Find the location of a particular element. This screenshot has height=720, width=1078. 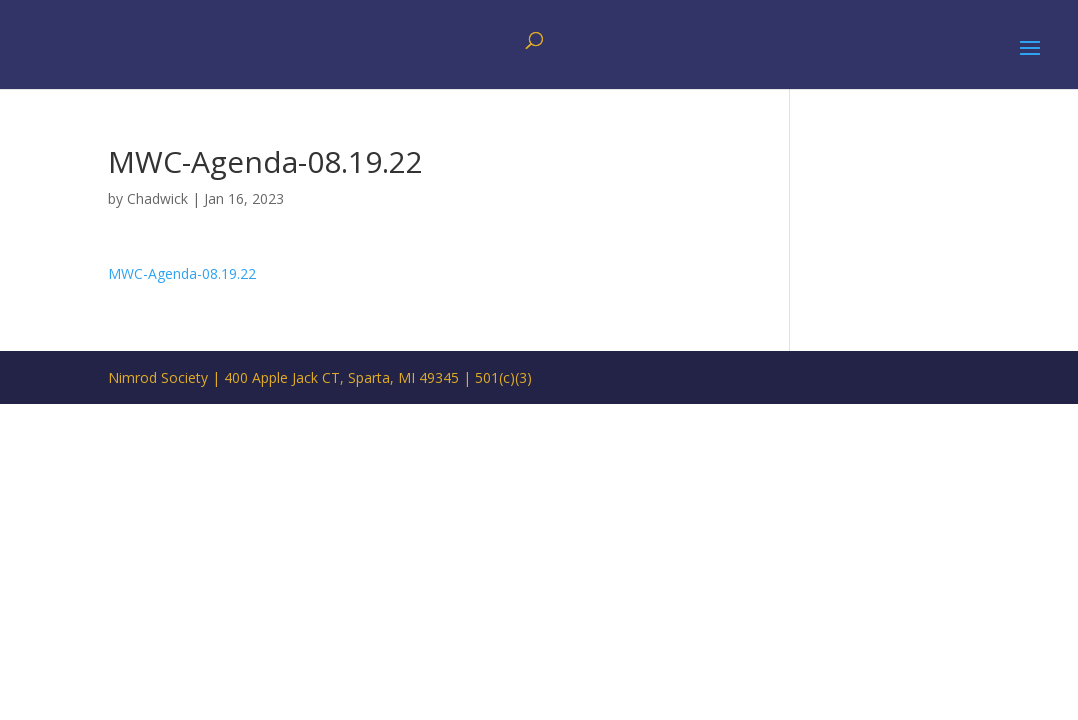

Chadwick is located at coordinates (157, 198).